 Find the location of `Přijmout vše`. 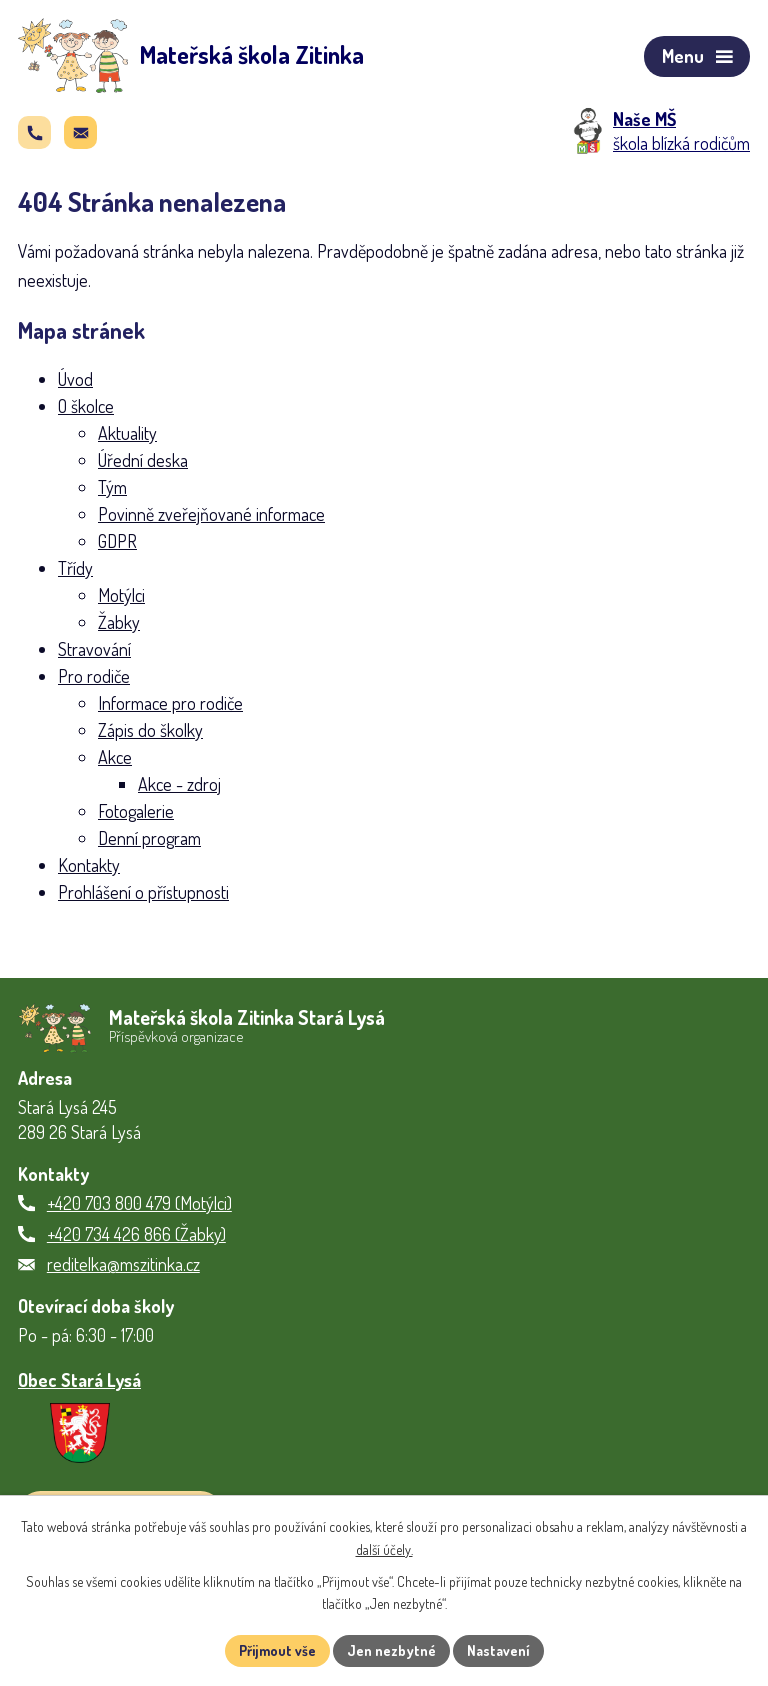

Přijmout vše is located at coordinates (277, 1650).